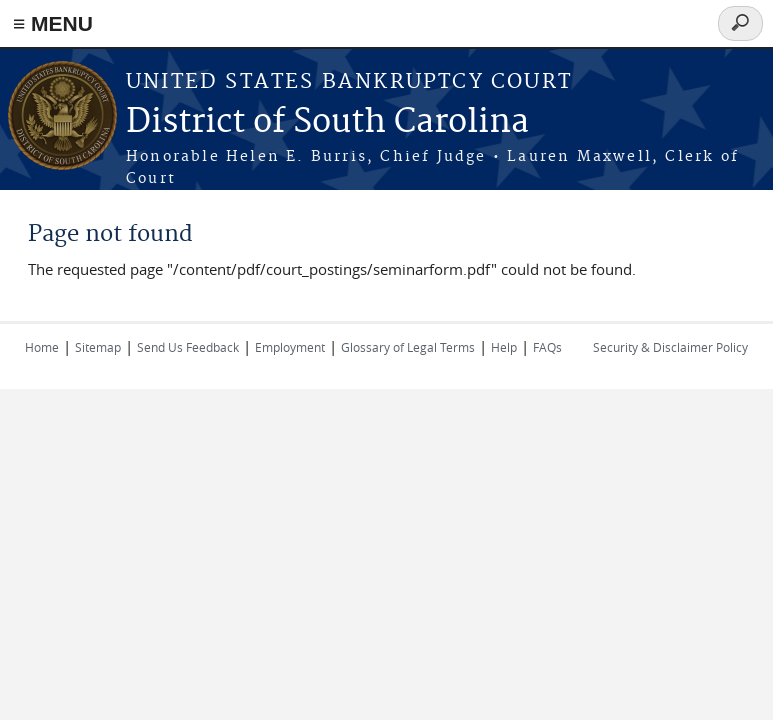 The width and height of the screenshot is (773, 720). What do you see at coordinates (547, 347) in the screenshot?
I see `FAQs` at bounding box center [547, 347].